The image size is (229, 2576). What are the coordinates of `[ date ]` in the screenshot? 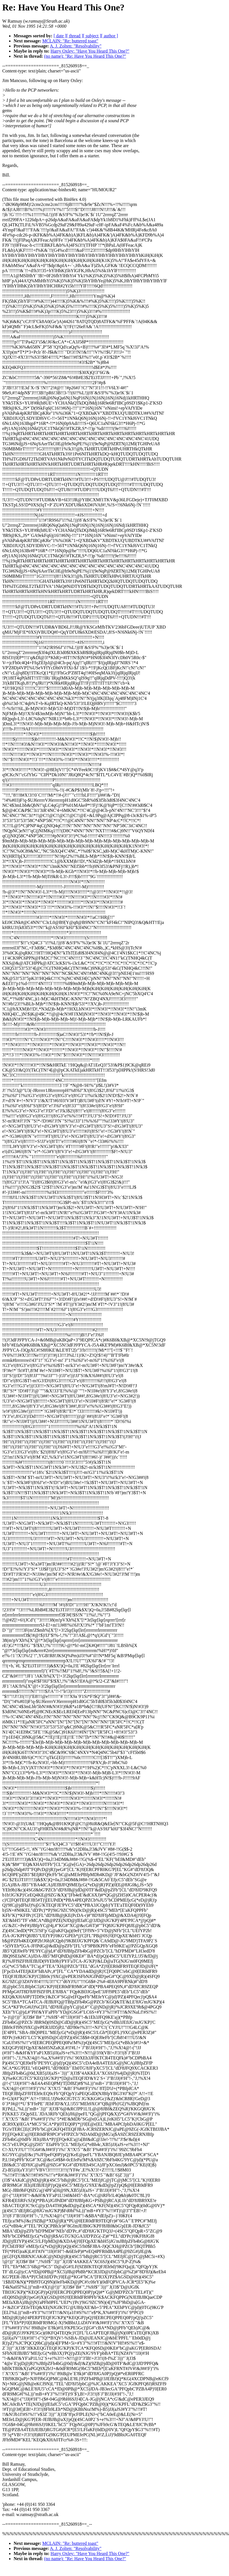 It's located at (60, 35).